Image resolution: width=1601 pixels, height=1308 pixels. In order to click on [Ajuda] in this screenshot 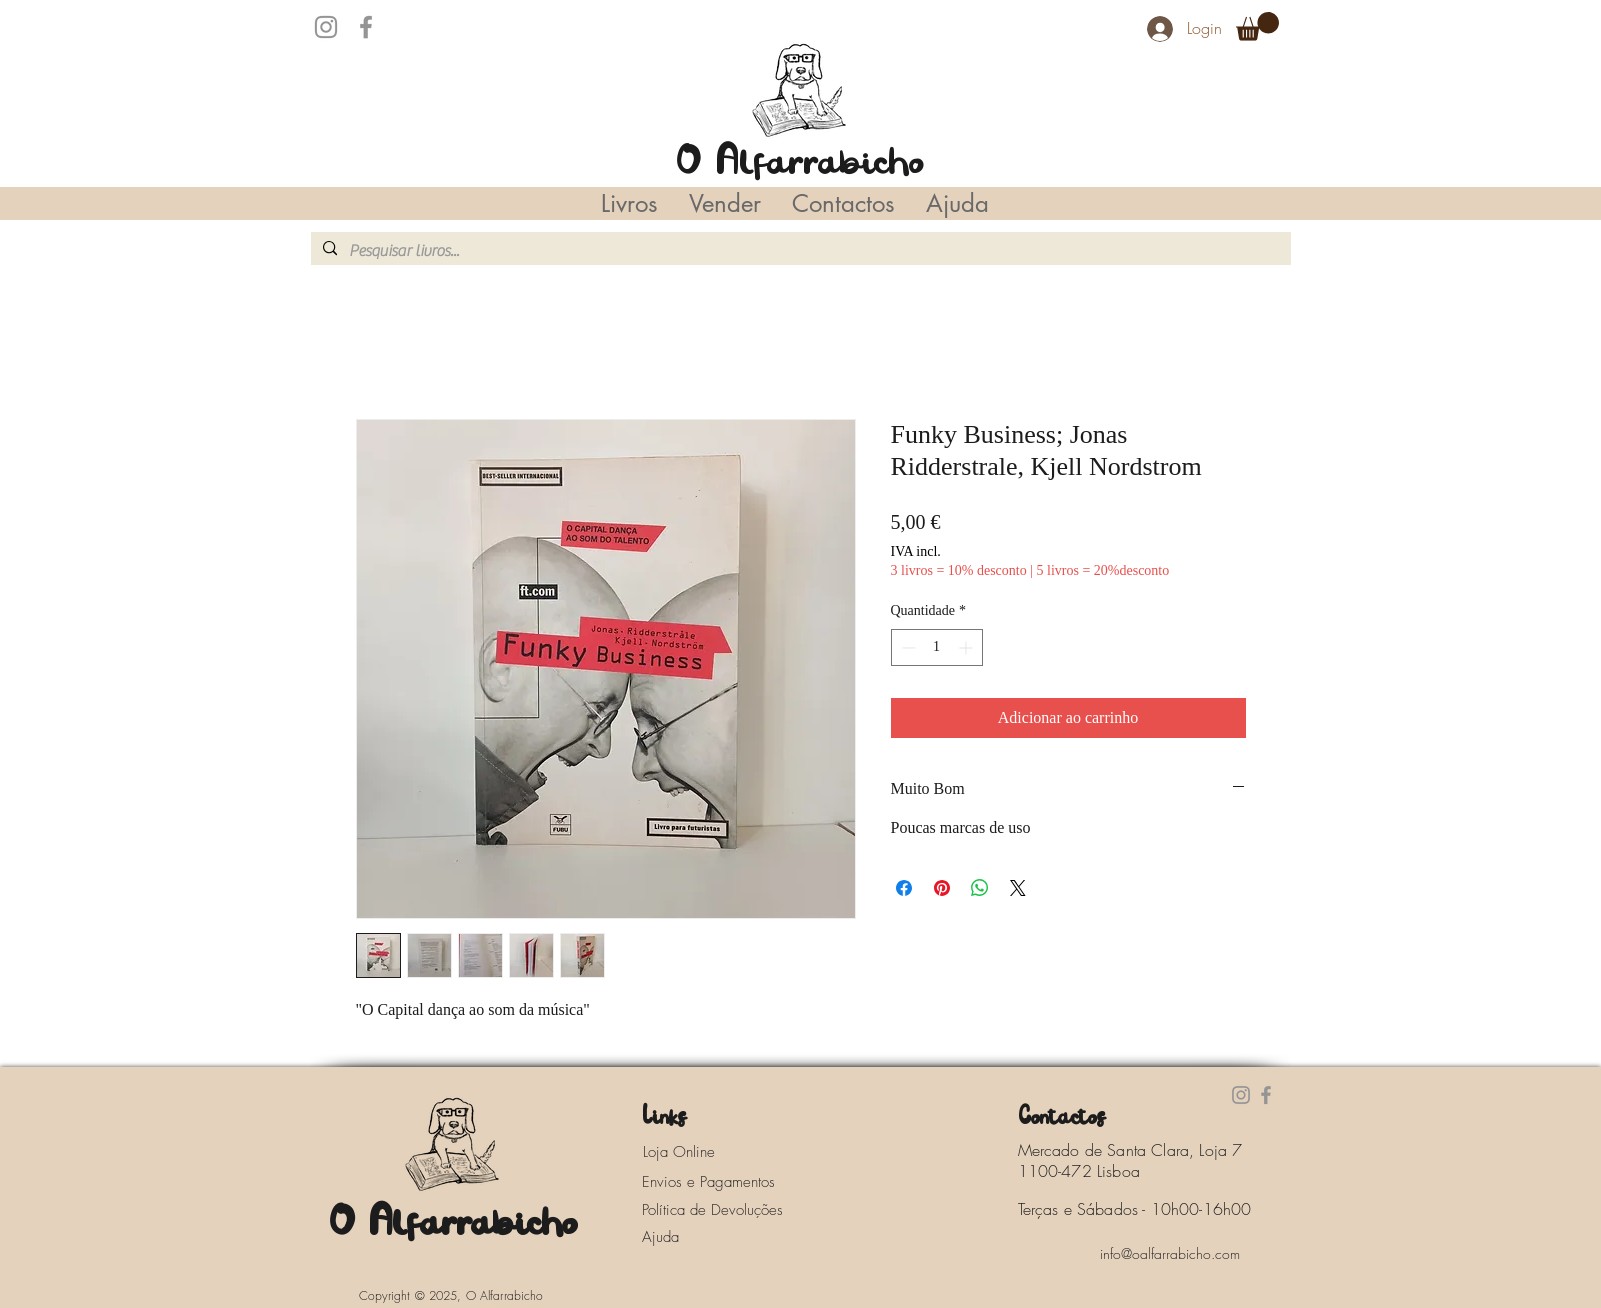, I will do `click(666, 1237)`.